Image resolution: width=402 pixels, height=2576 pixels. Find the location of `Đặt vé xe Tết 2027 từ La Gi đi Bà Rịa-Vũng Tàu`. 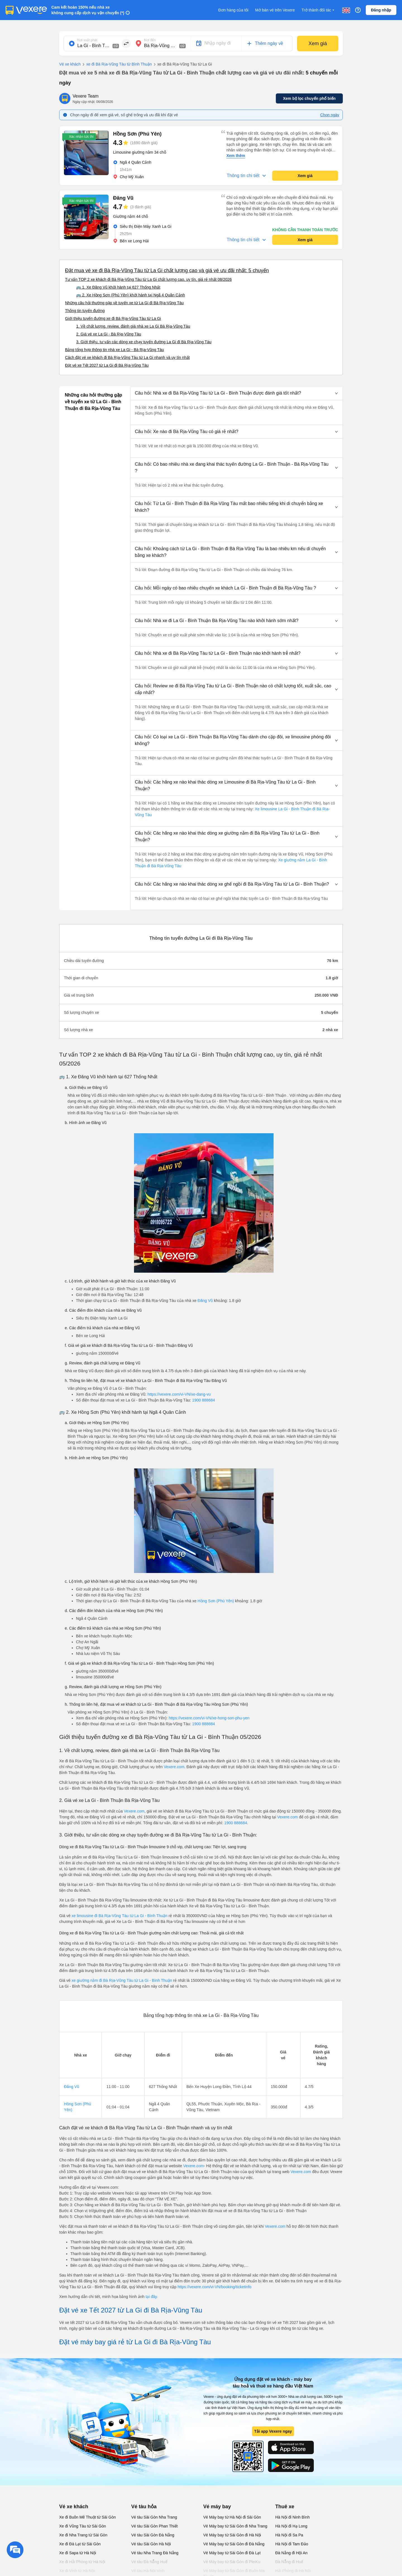

Đặt vé xe Tết 2027 từ La Gi đi Bà Rịa-Vũng Tàu is located at coordinates (107, 365).